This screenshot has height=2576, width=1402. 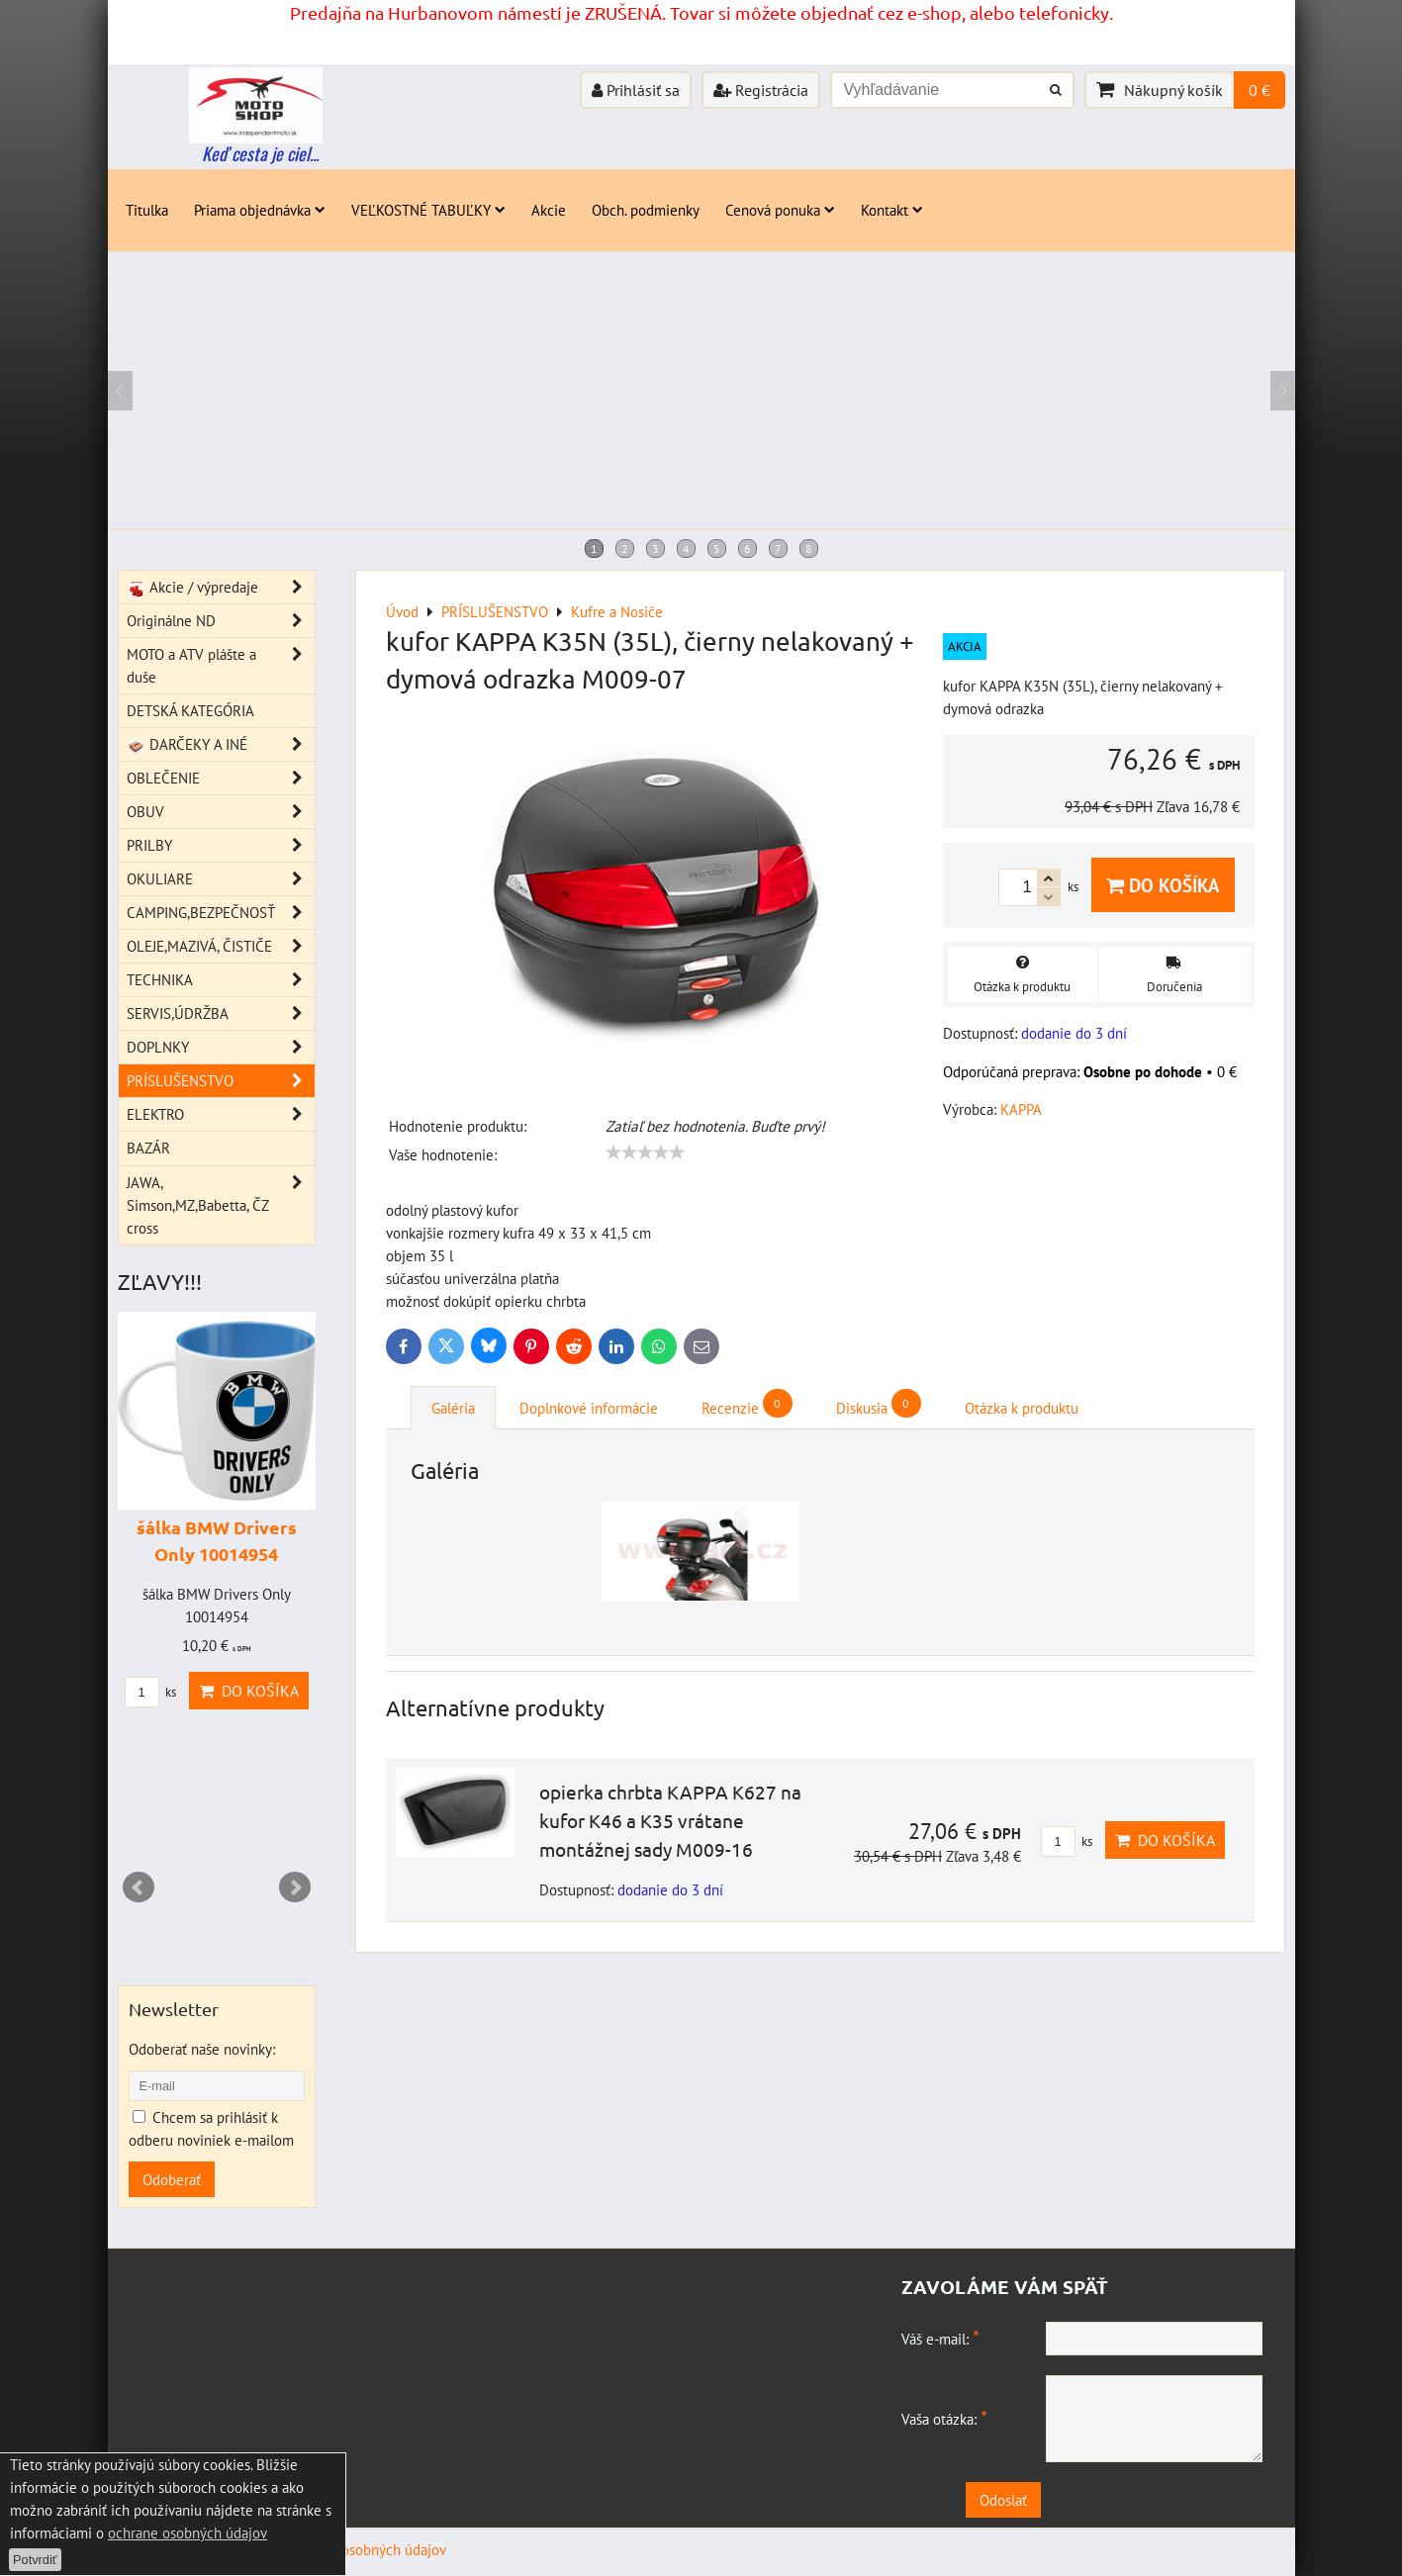 I want to click on Registrácia, so click(x=760, y=90).